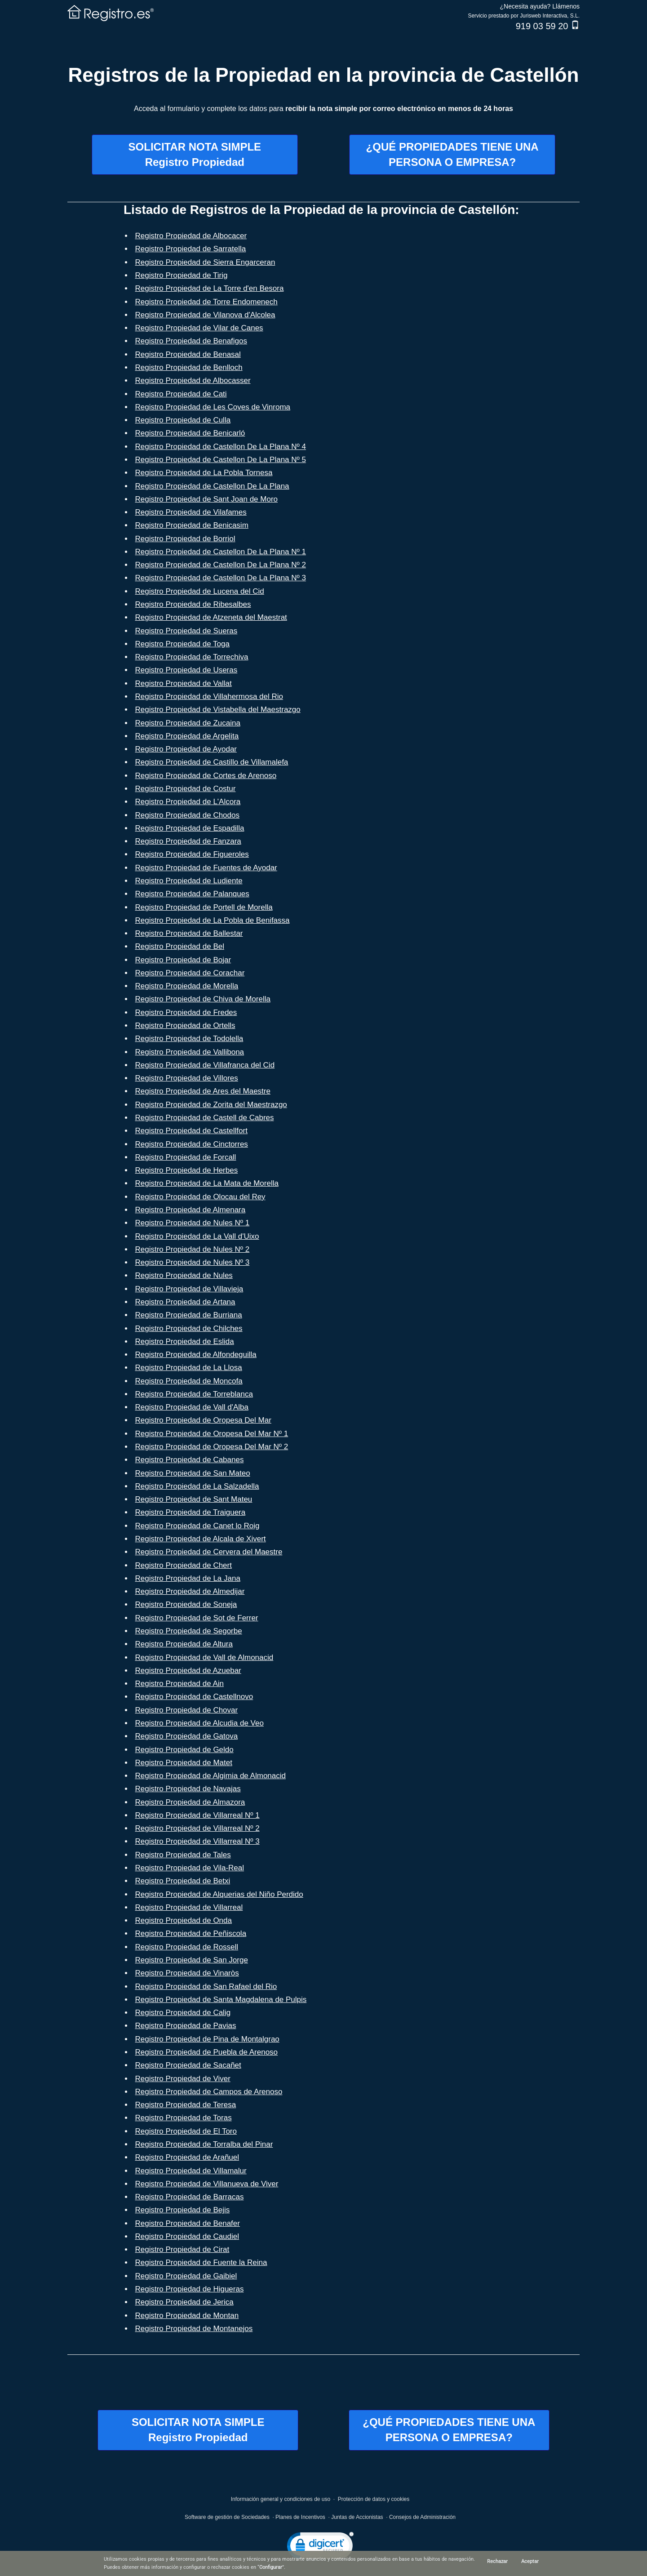  I want to click on Registro Propiedad de Cervera del Maestre, so click(209, 1552).